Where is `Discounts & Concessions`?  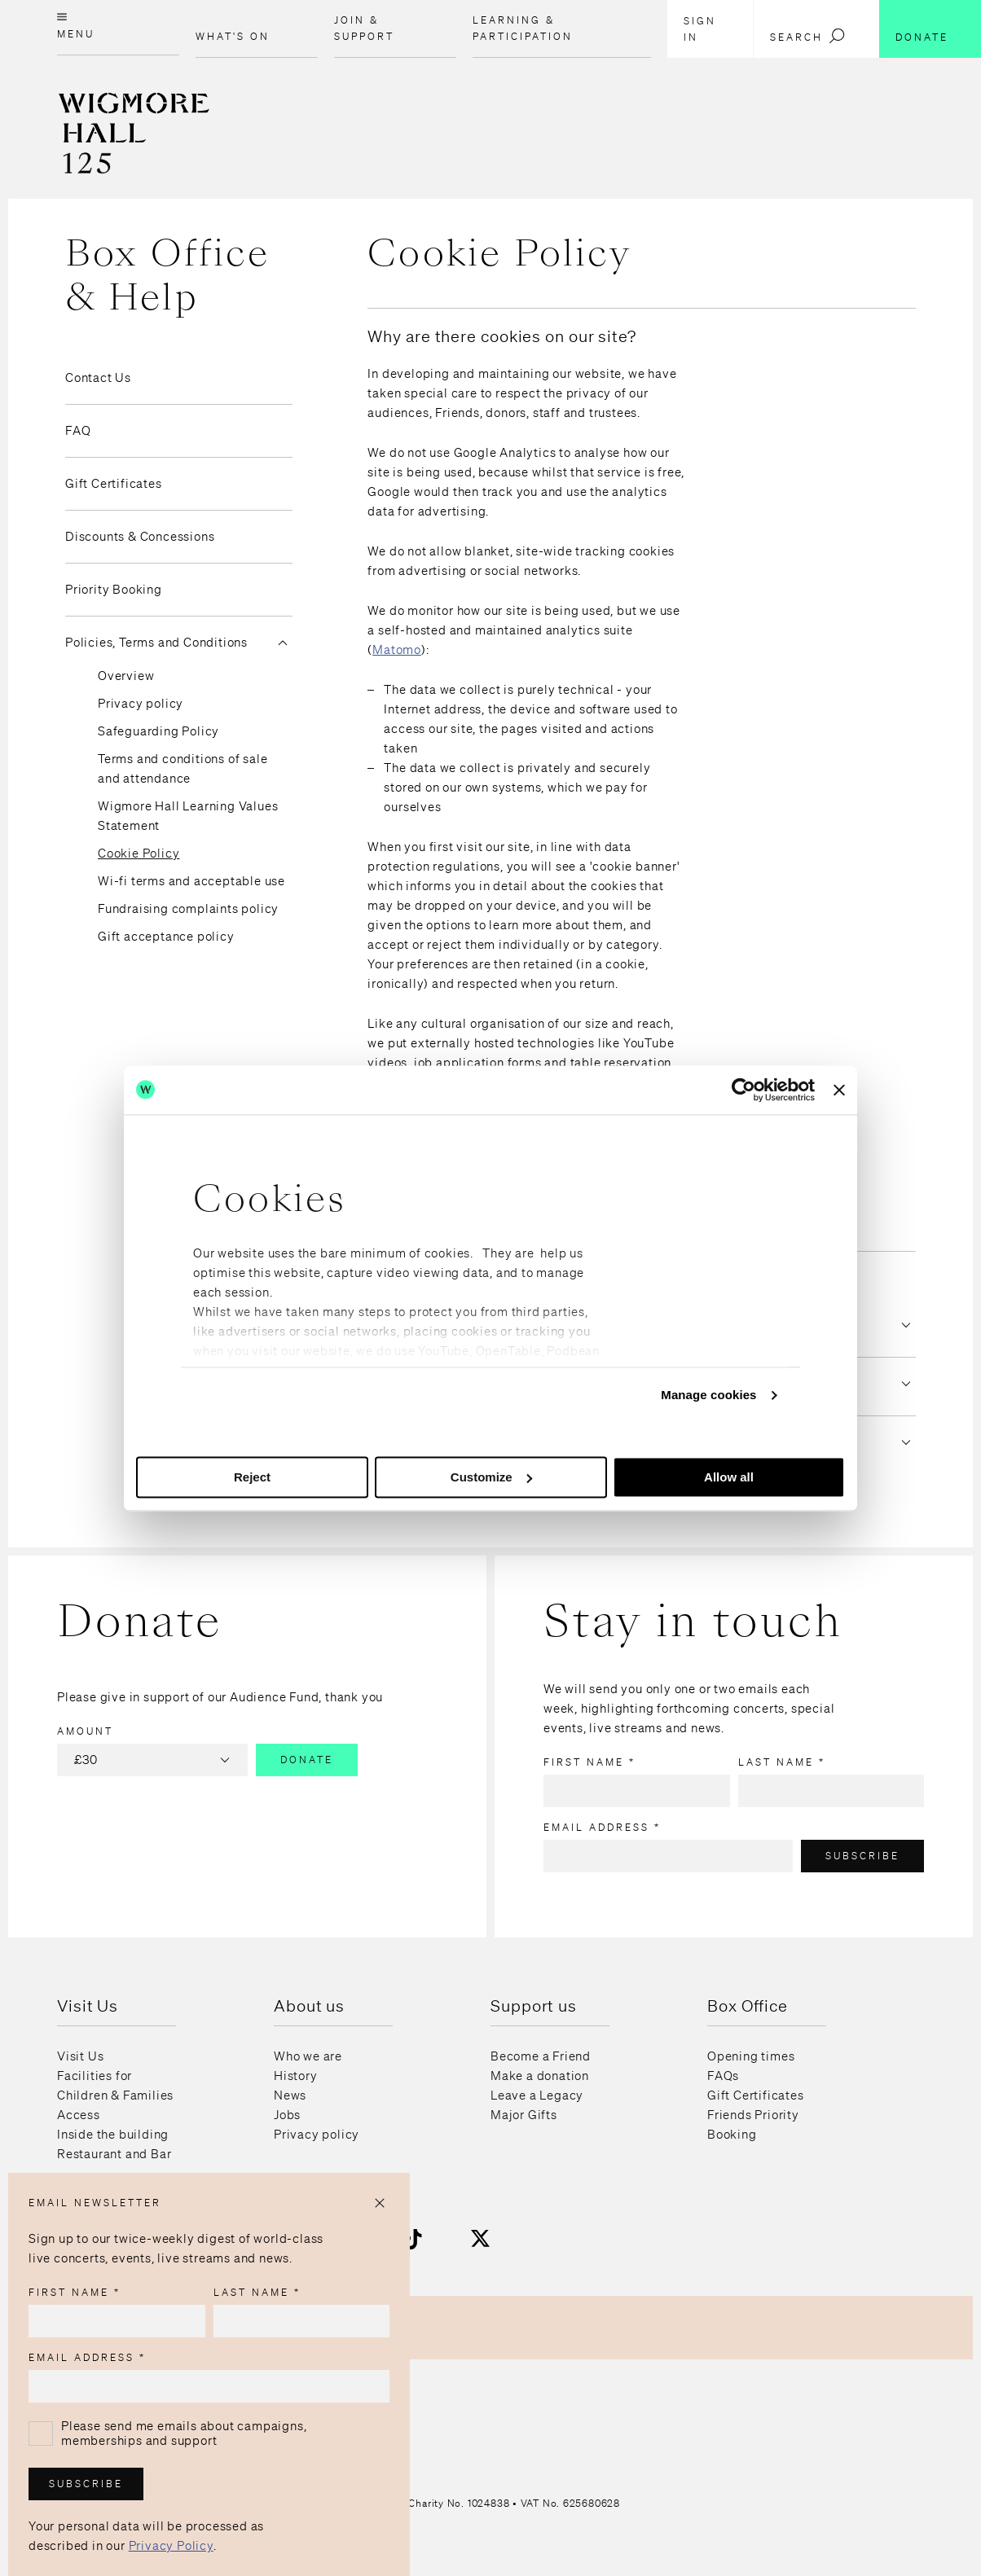
Discounts & Concessions is located at coordinates (139, 536).